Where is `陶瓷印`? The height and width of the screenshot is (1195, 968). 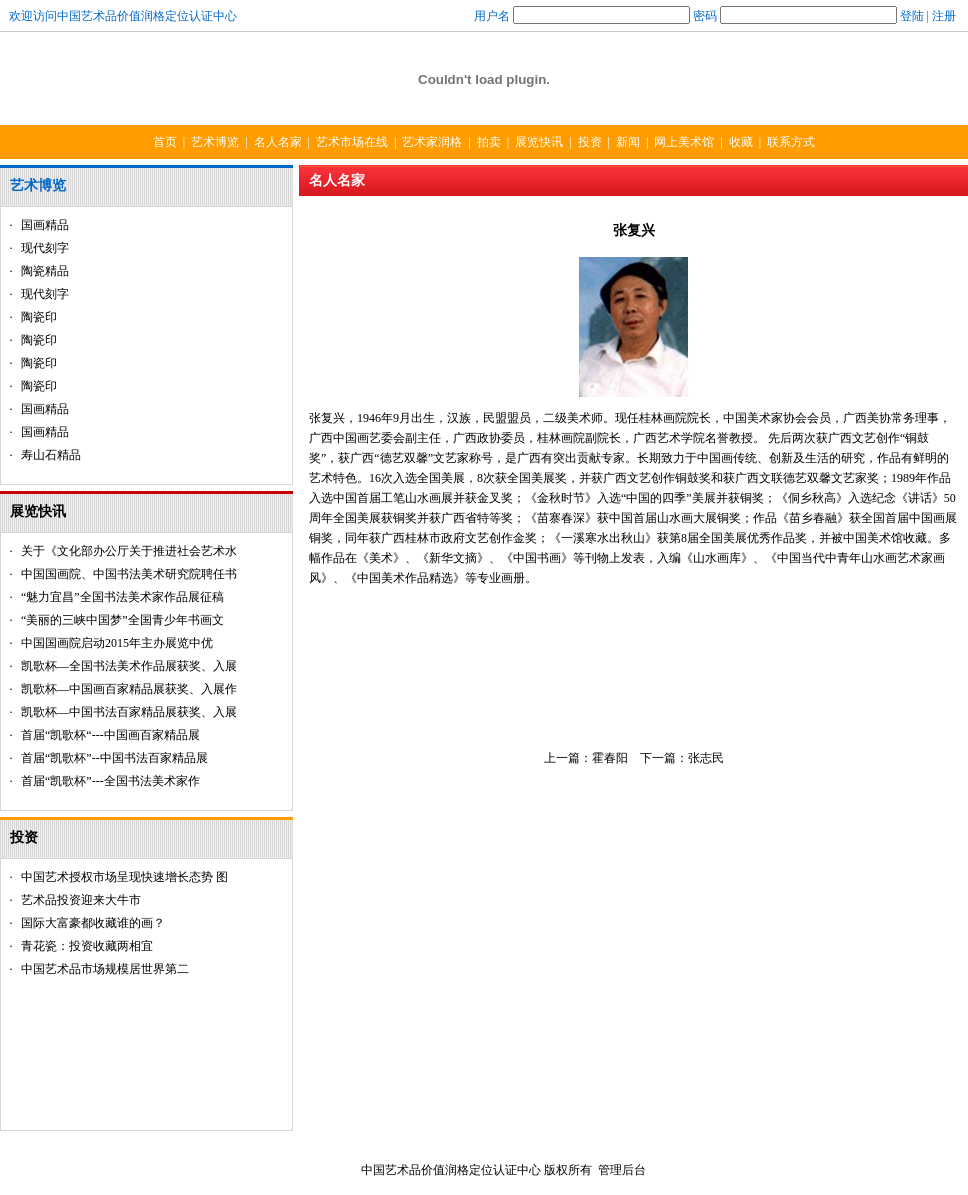 陶瓷印 is located at coordinates (39, 317).